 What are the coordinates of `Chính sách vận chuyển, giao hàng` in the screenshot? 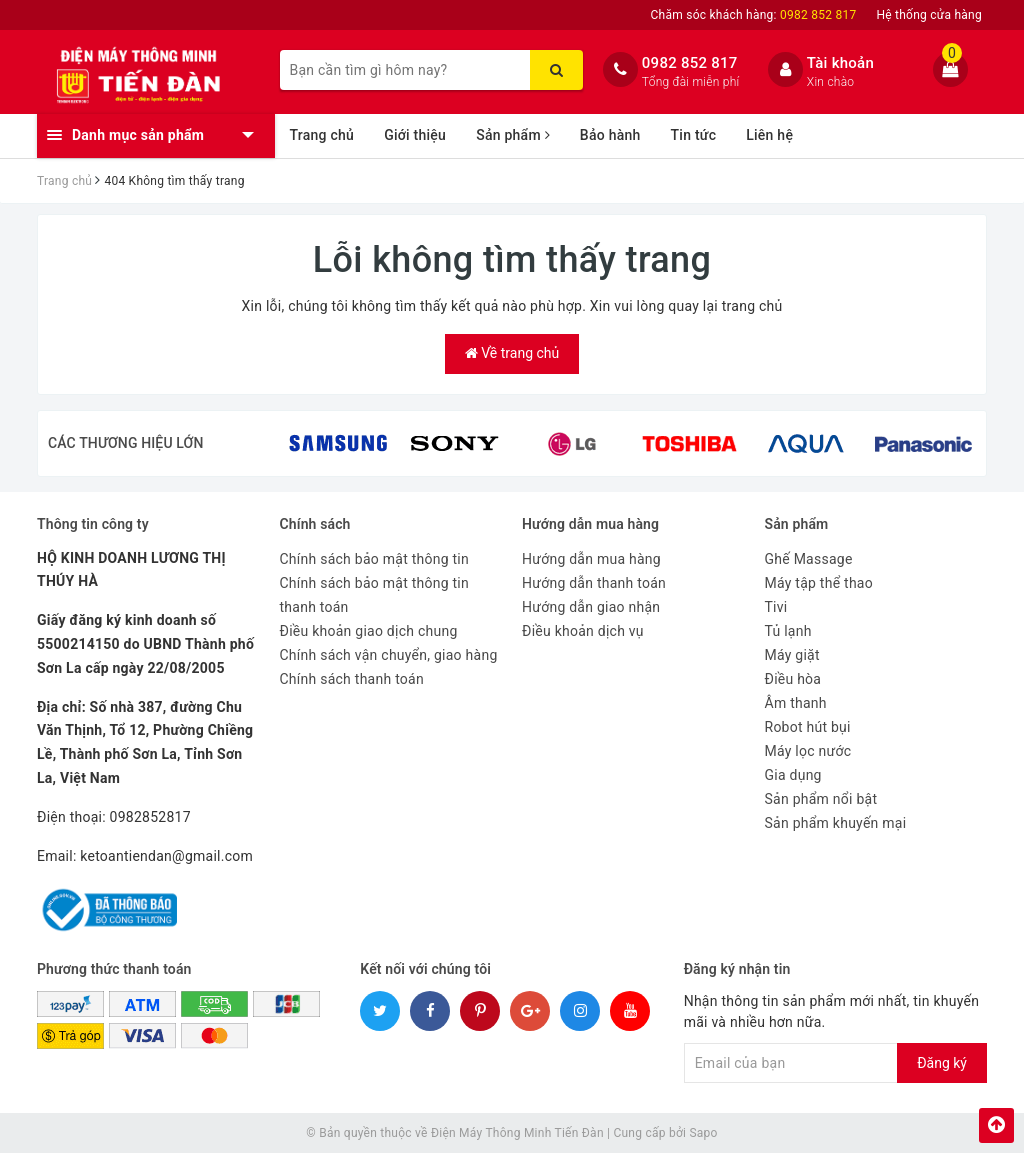 It's located at (389, 655).